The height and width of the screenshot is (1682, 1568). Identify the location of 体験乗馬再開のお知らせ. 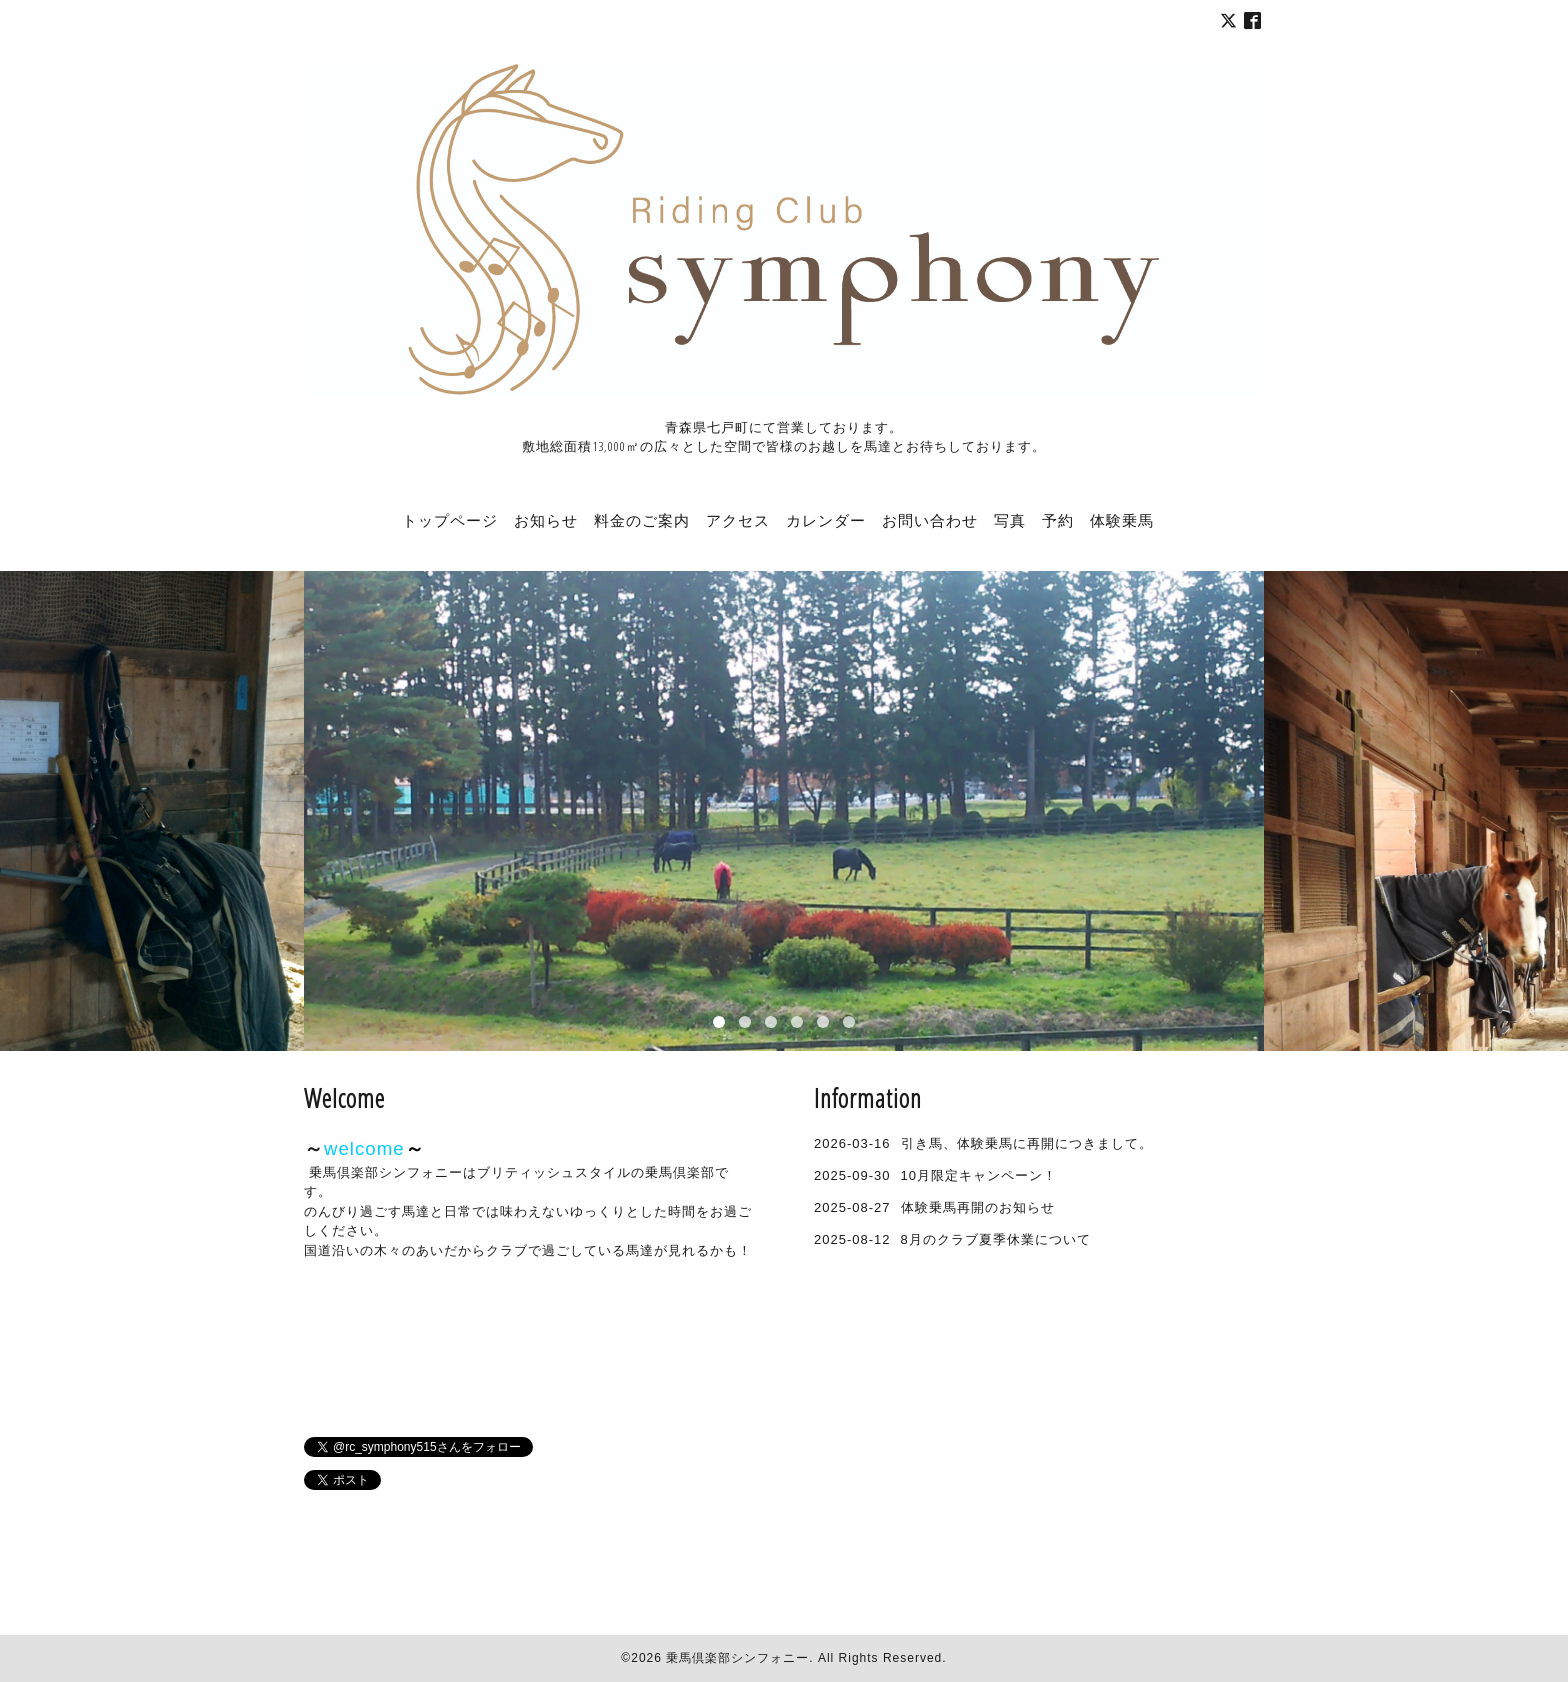
(978, 1207).